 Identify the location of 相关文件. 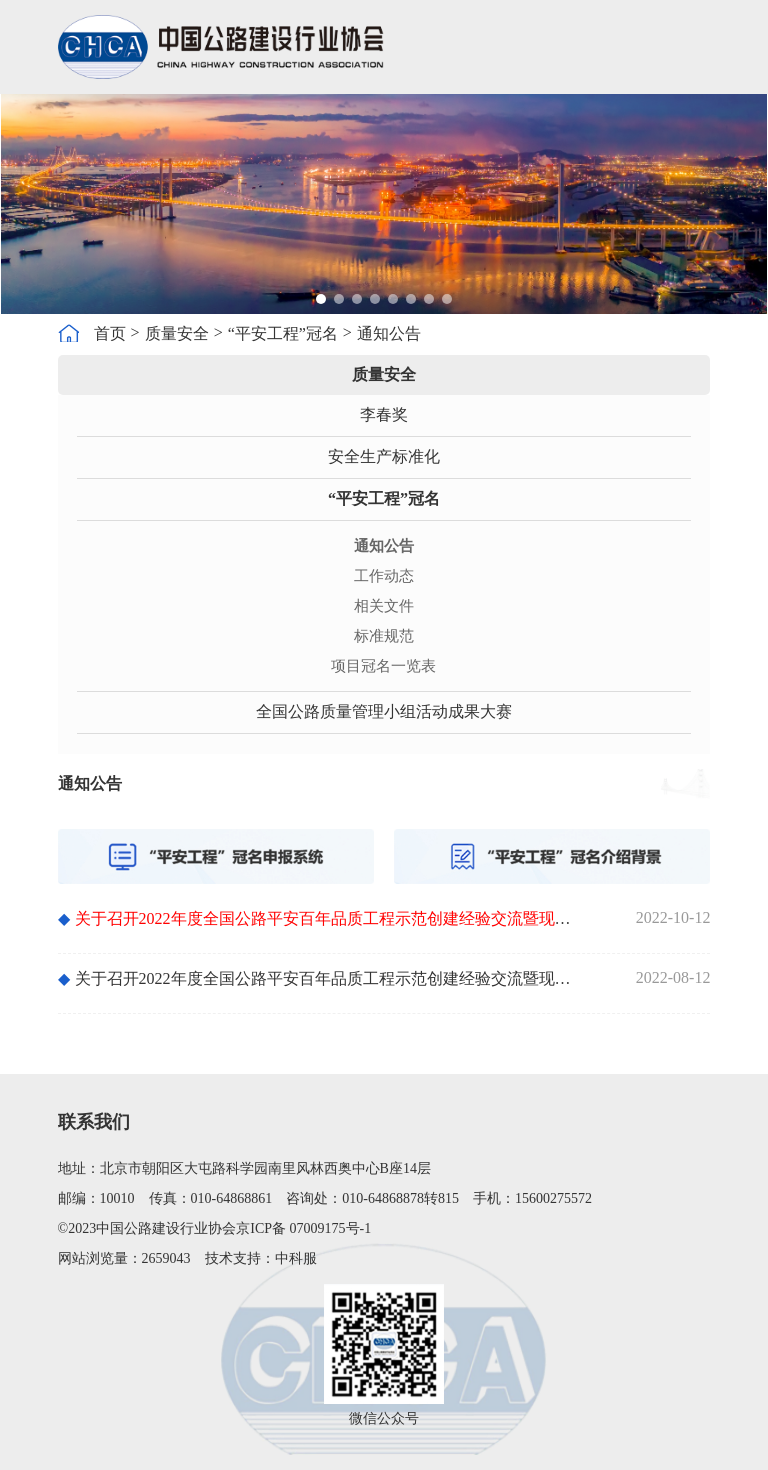
(384, 606).